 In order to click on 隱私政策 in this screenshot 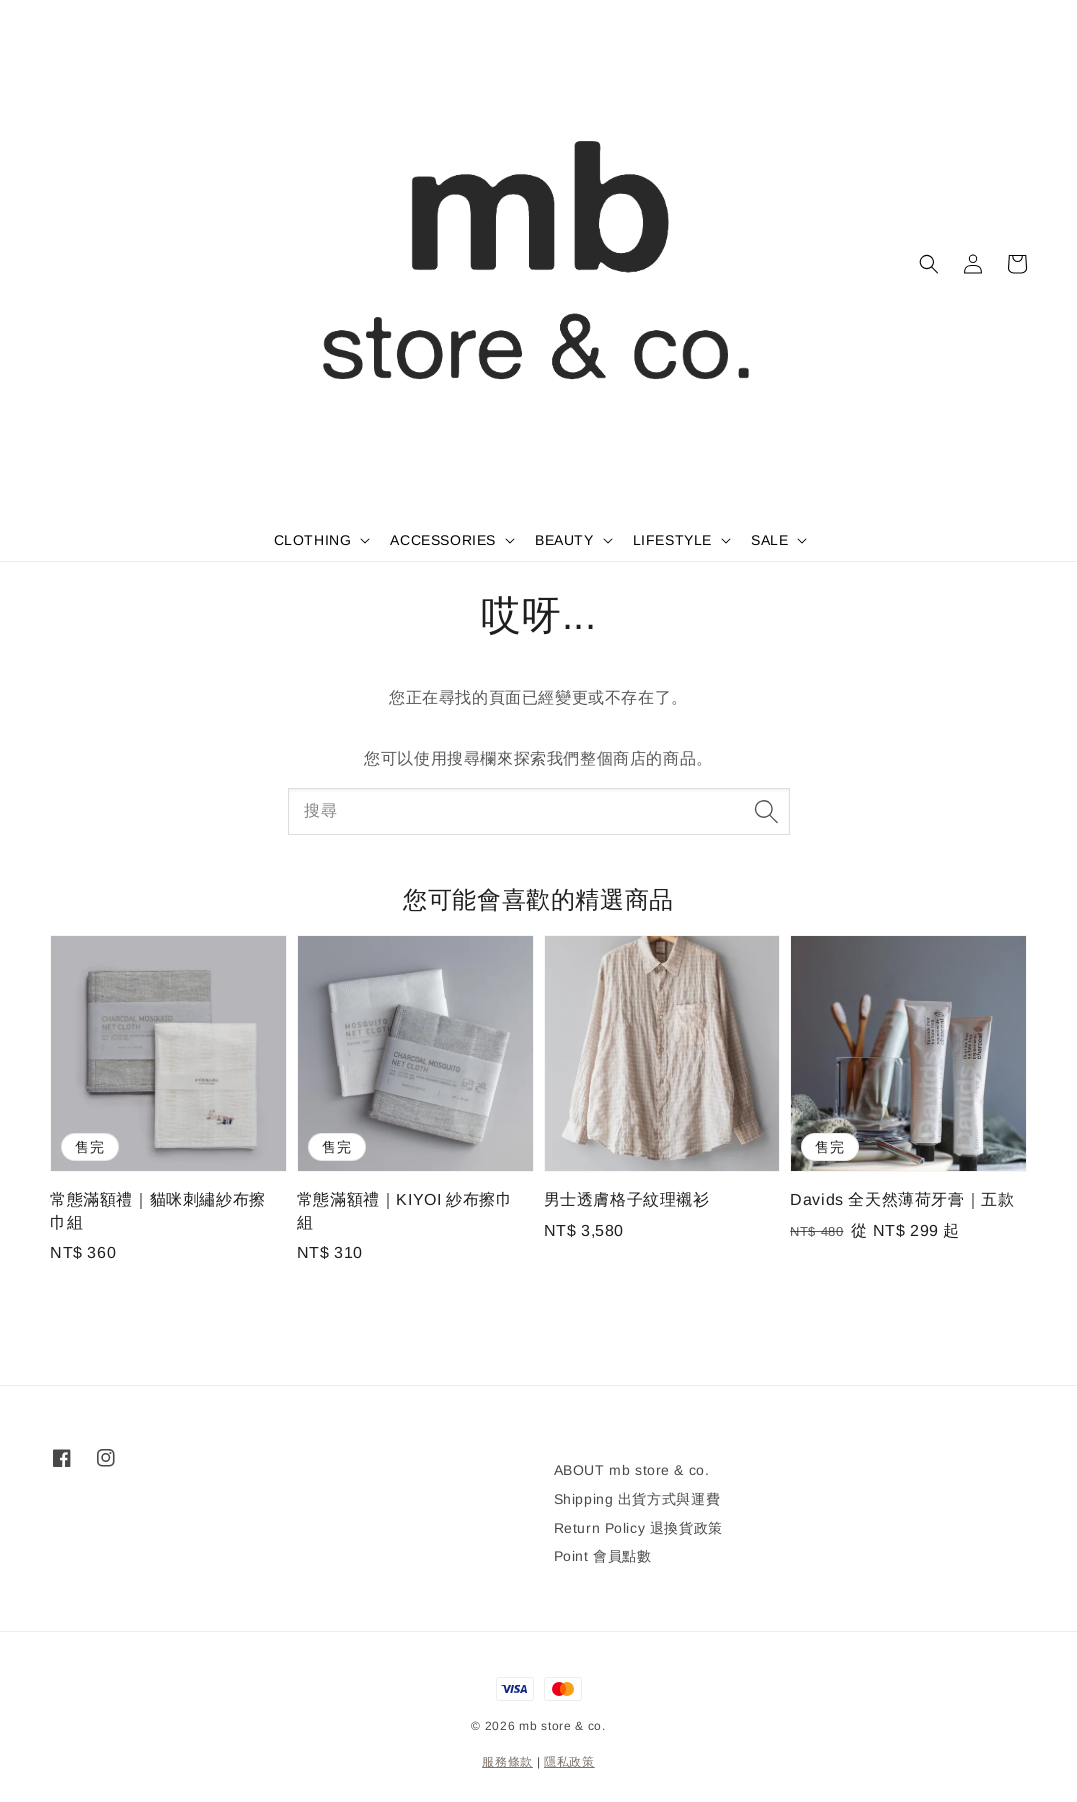, I will do `click(569, 1762)`.